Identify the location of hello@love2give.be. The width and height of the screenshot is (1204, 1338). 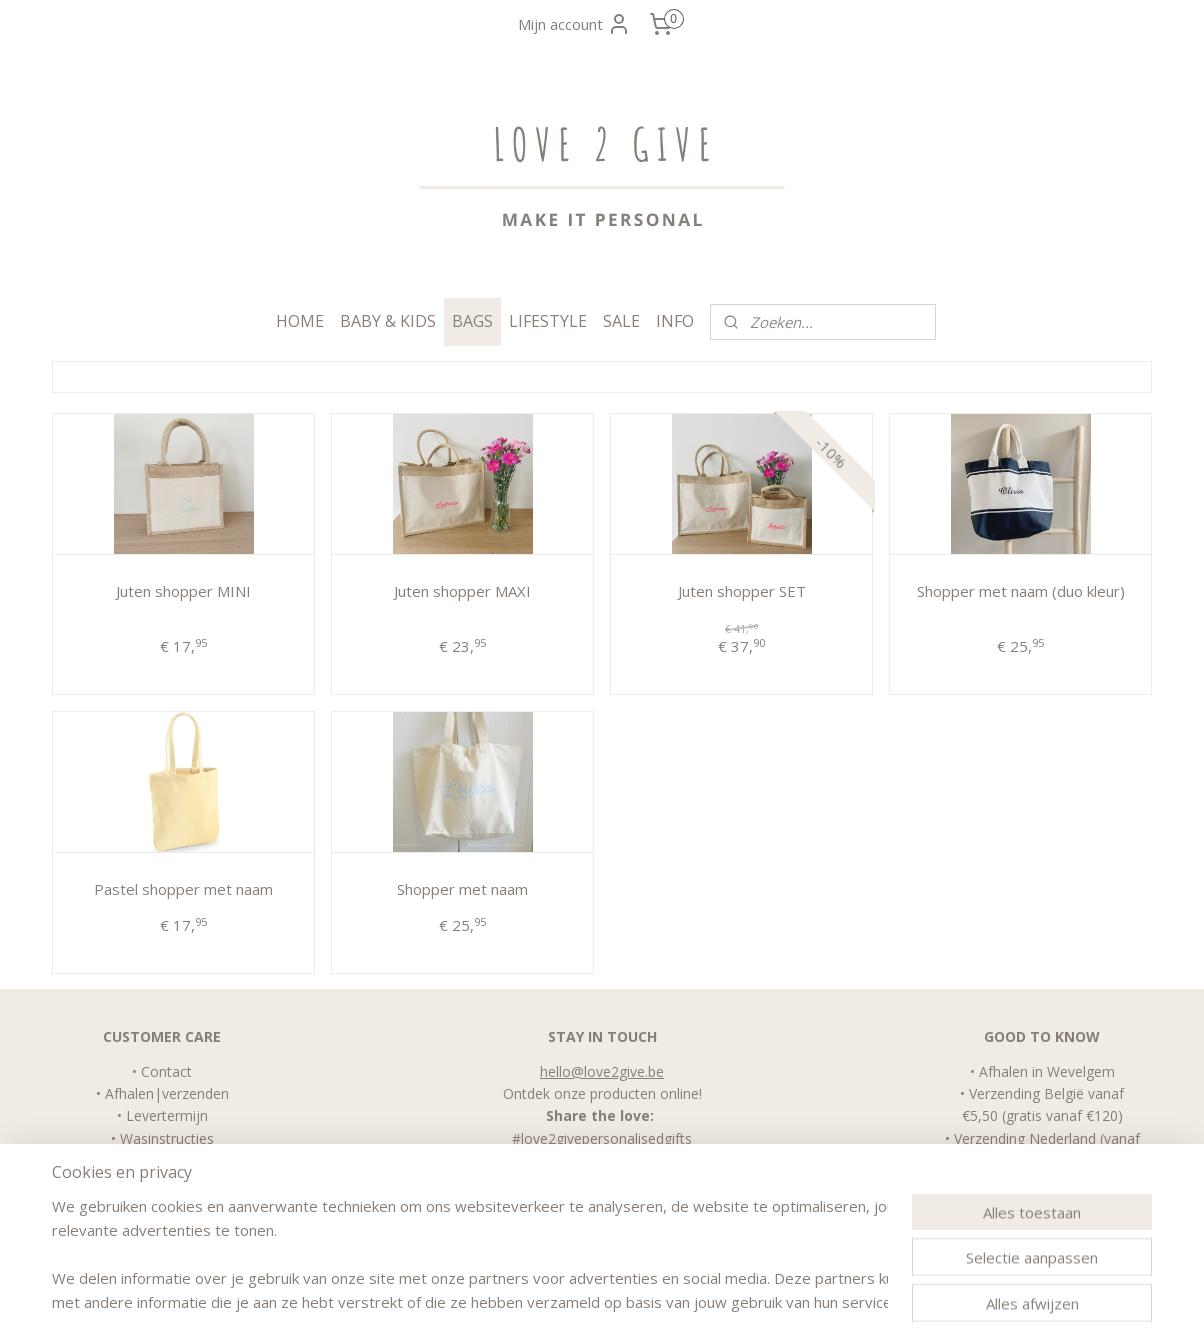
(602, 1071).